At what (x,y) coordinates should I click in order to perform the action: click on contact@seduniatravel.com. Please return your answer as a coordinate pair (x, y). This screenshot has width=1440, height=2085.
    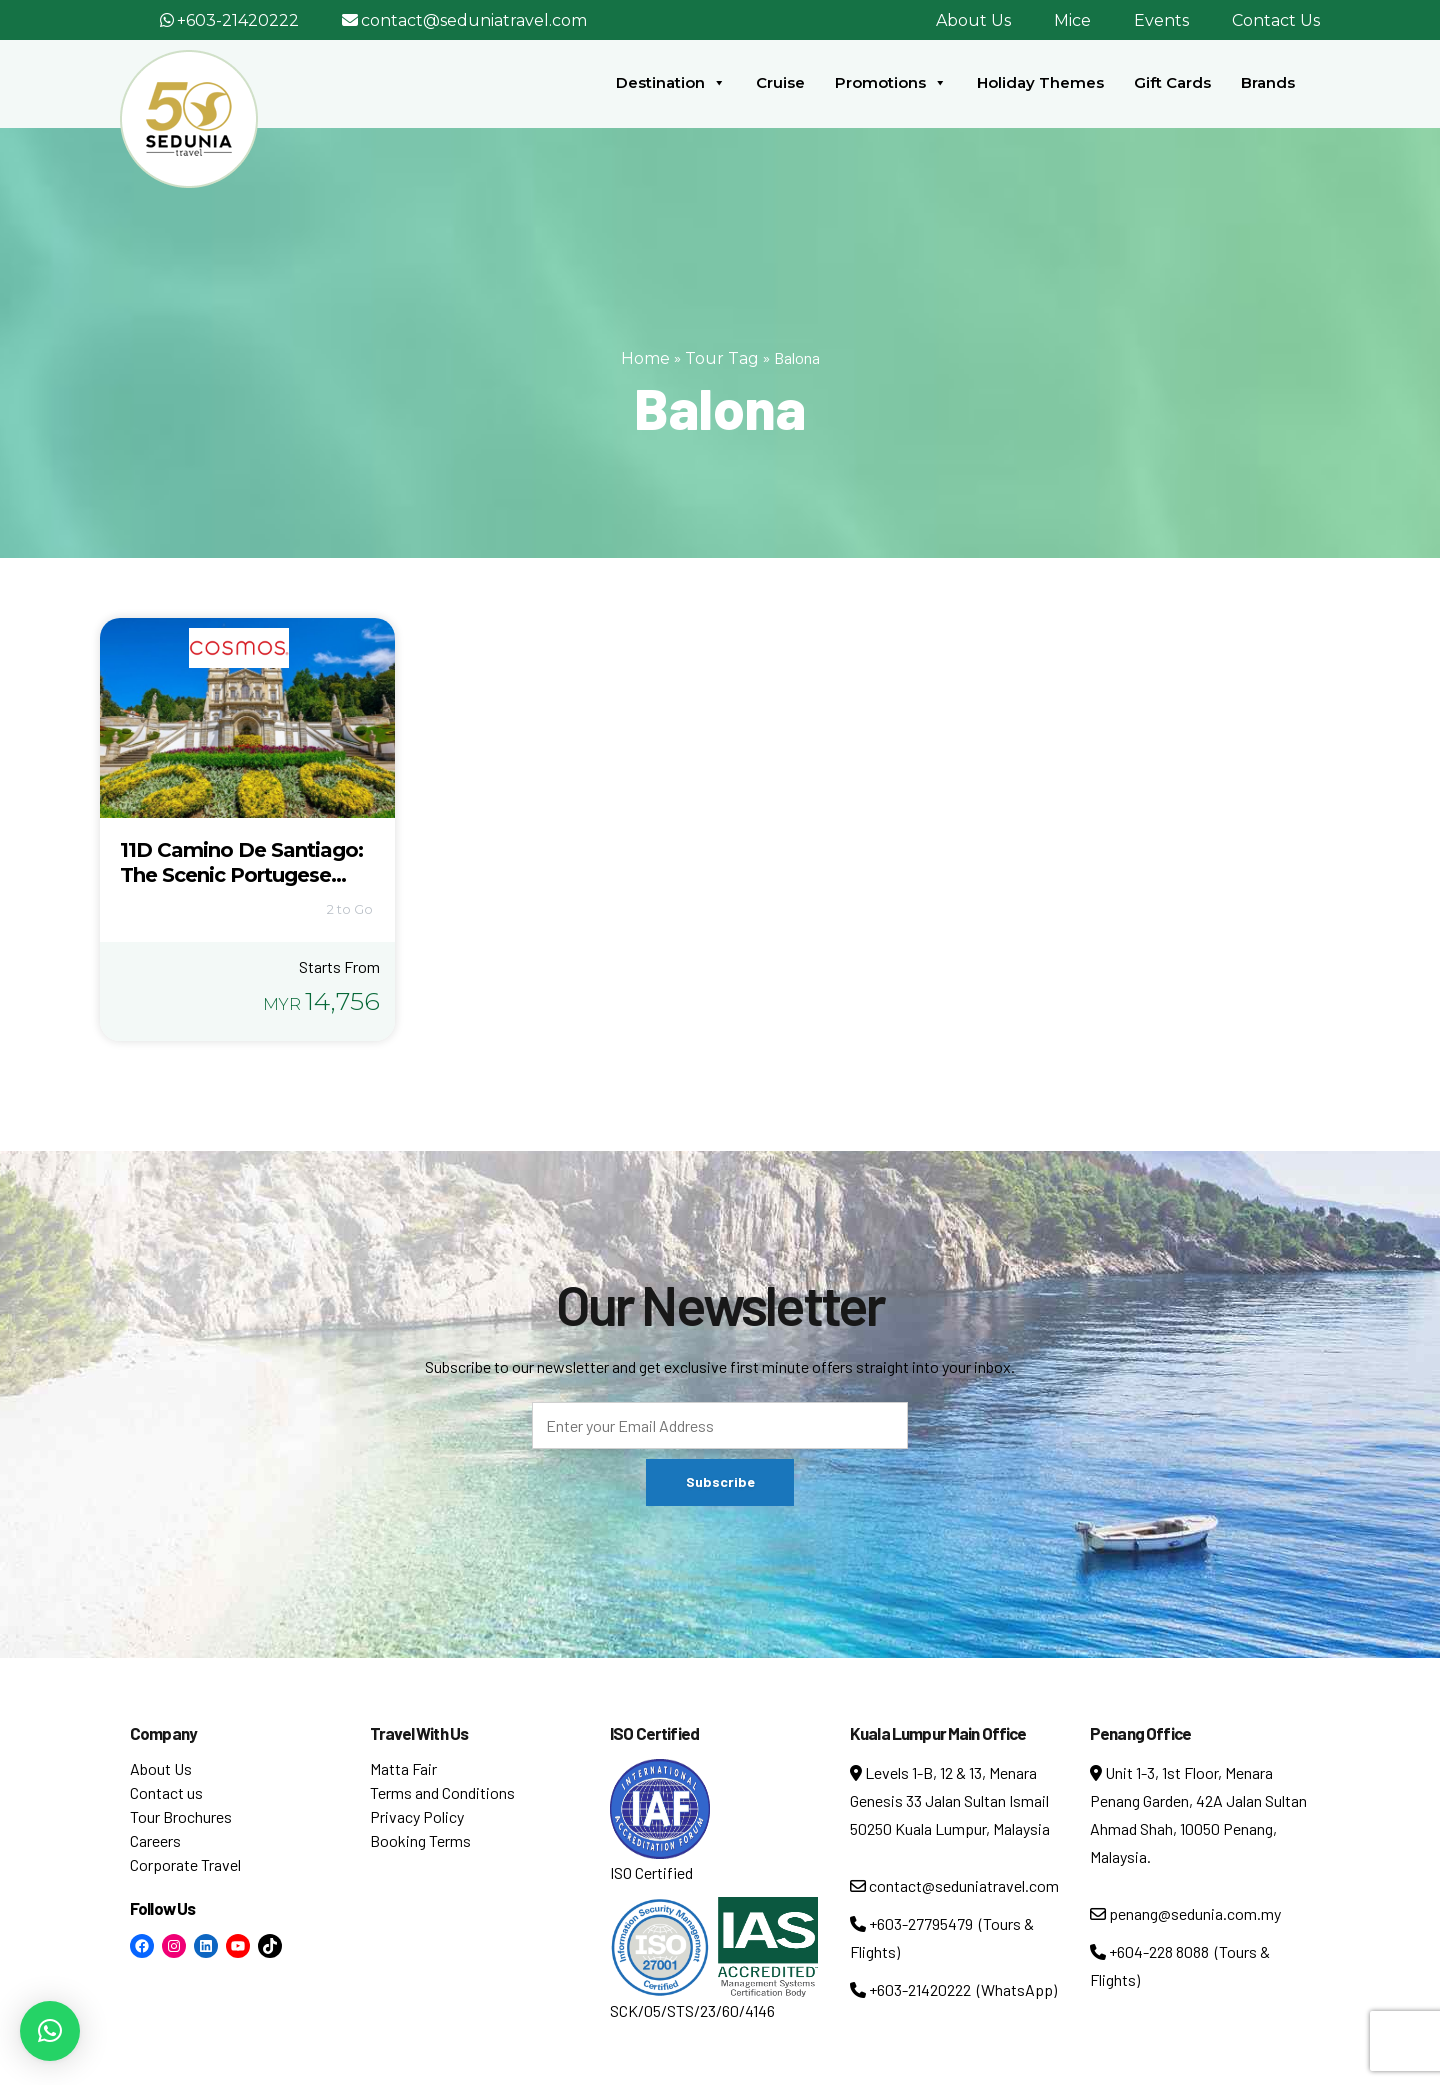
    Looking at the image, I should click on (474, 20).